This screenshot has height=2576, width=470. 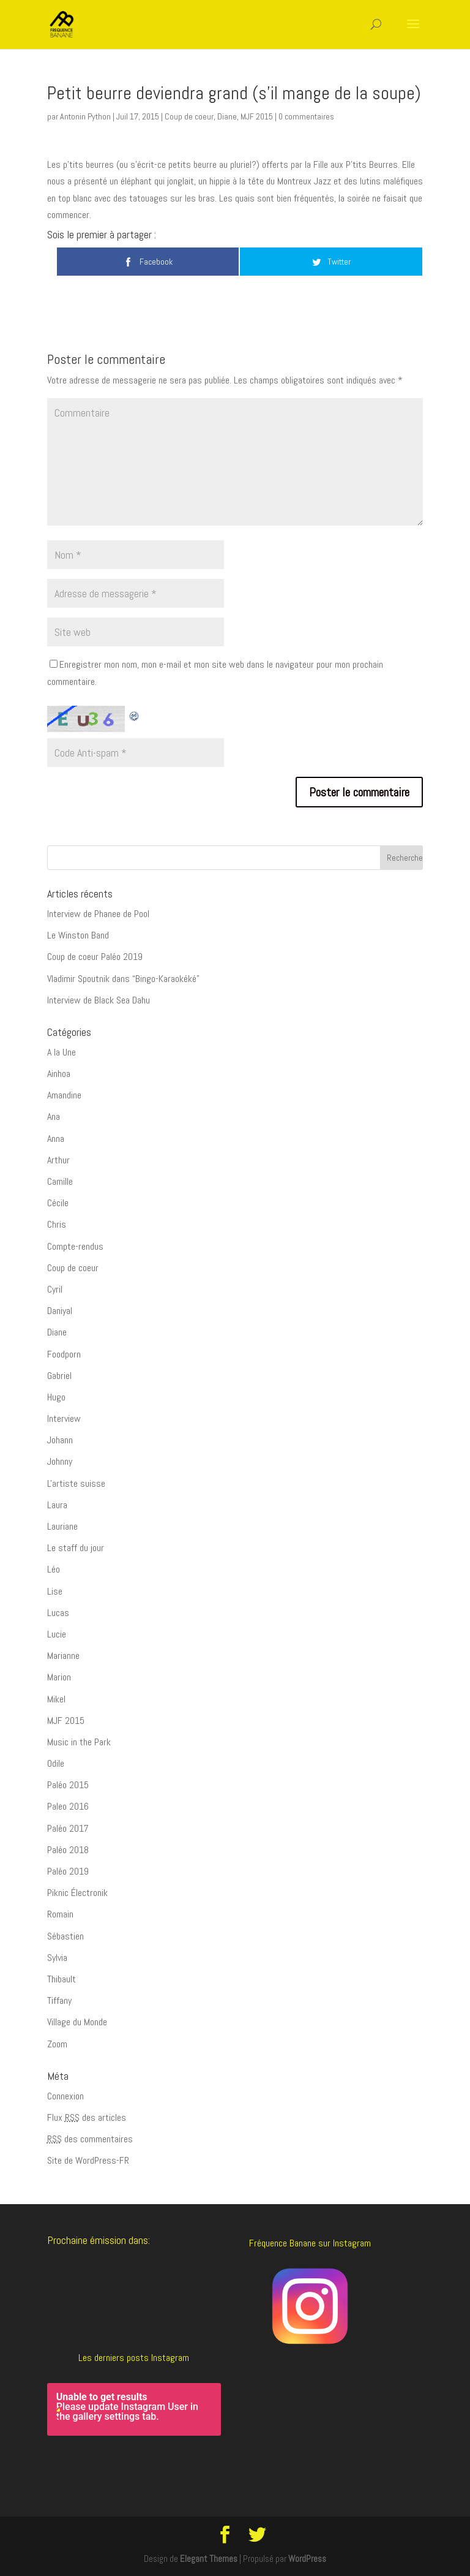 What do you see at coordinates (53, 1569) in the screenshot?
I see `Léo` at bounding box center [53, 1569].